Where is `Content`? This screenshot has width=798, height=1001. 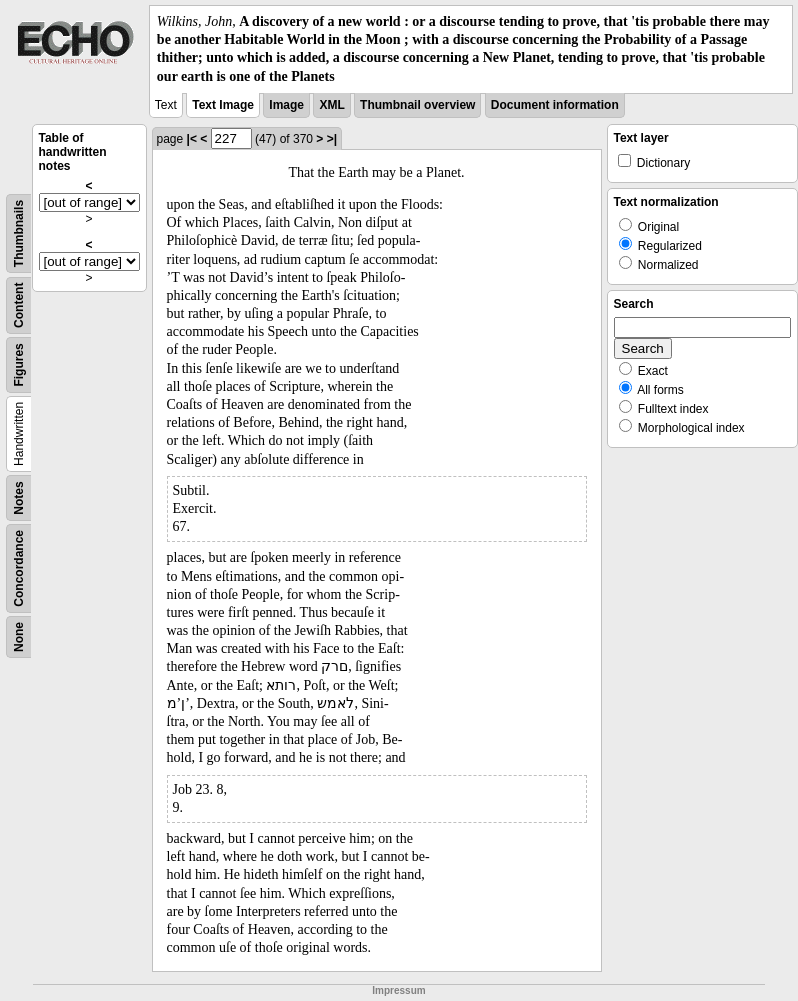 Content is located at coordinates (19, 304).